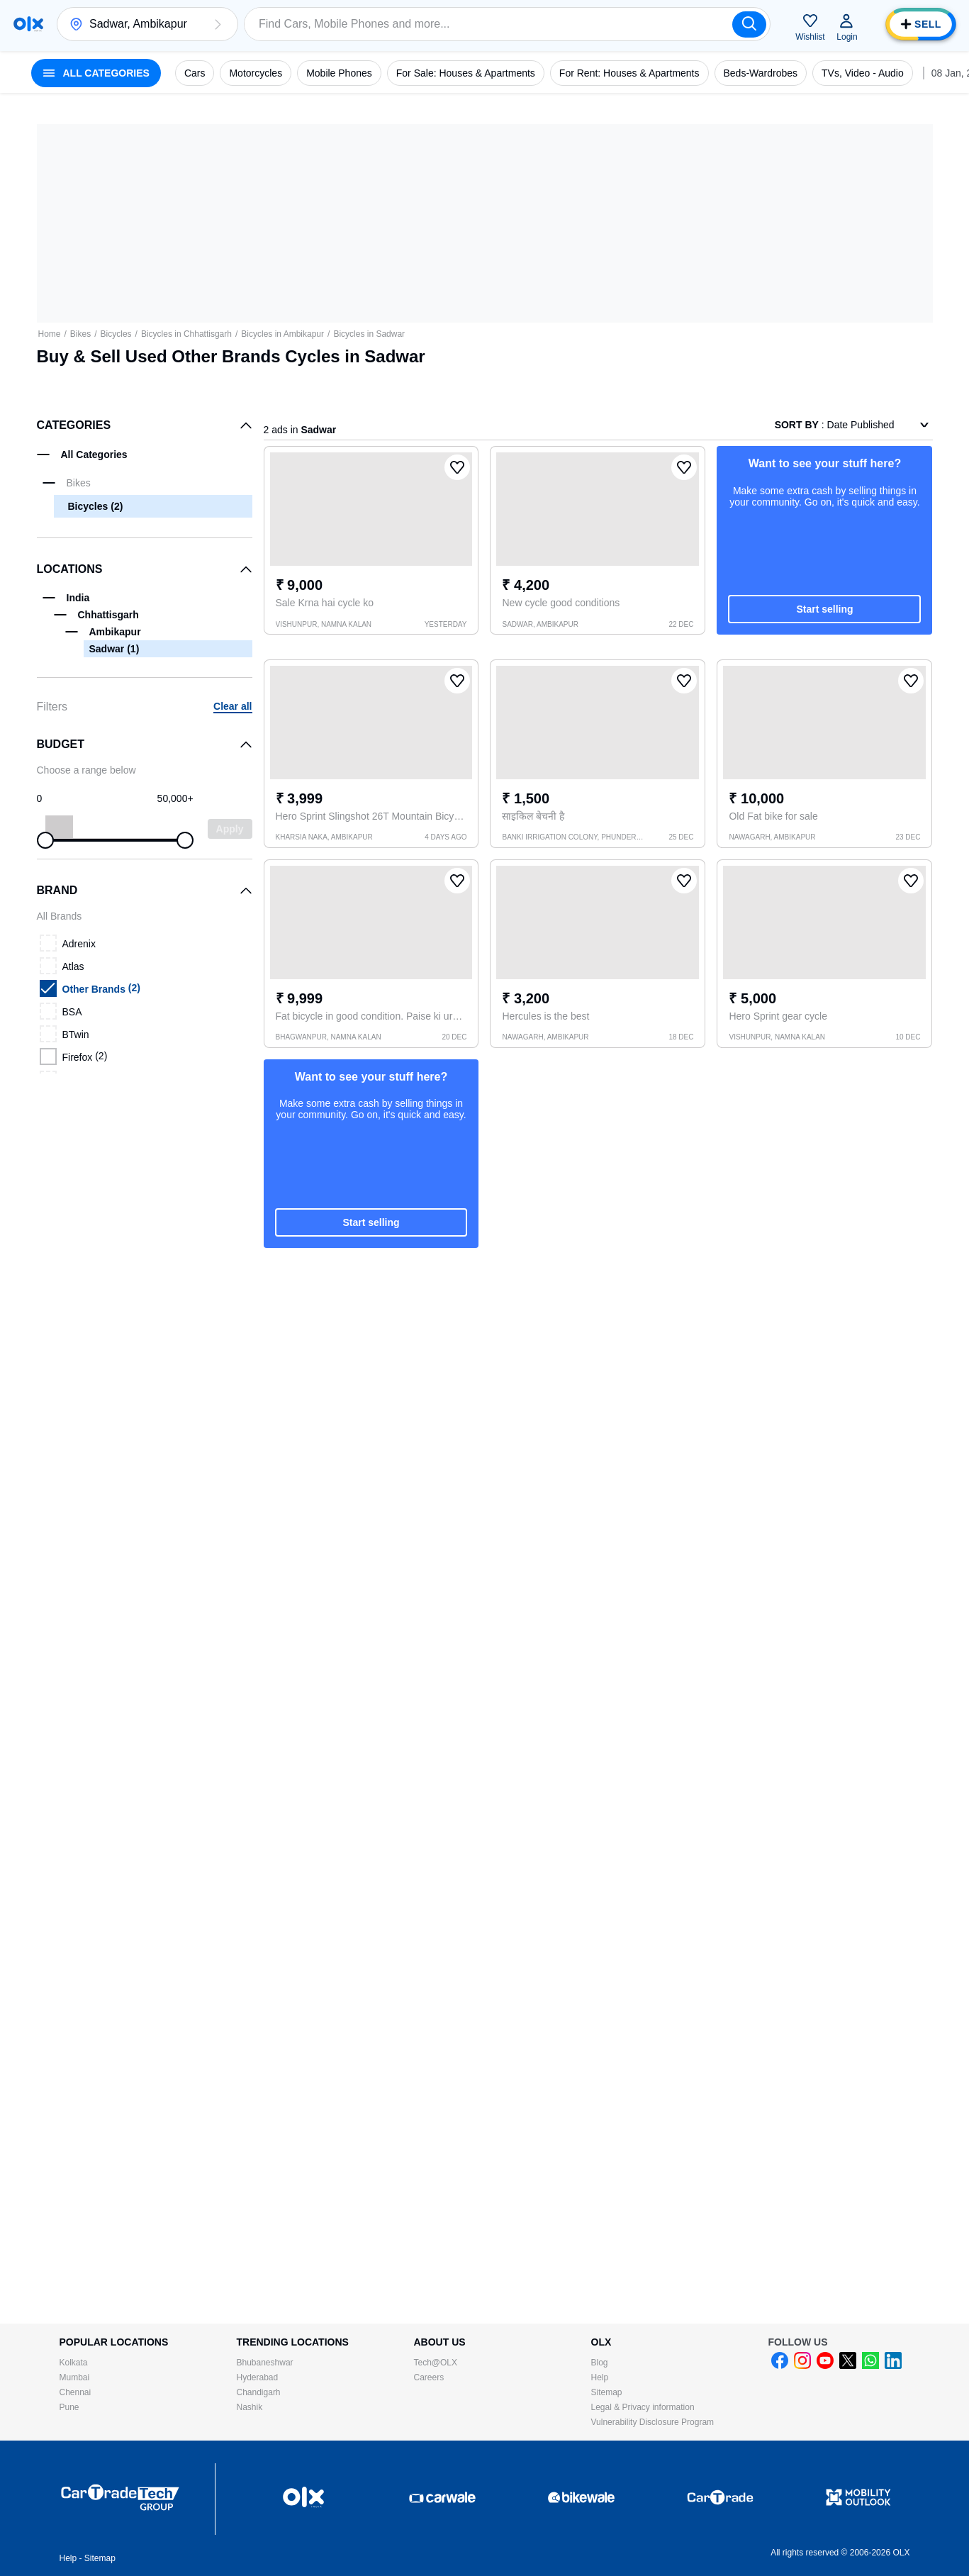 This screenshot has width=969, height=2576. I want to click on Kolkata, so click(74, 2363).